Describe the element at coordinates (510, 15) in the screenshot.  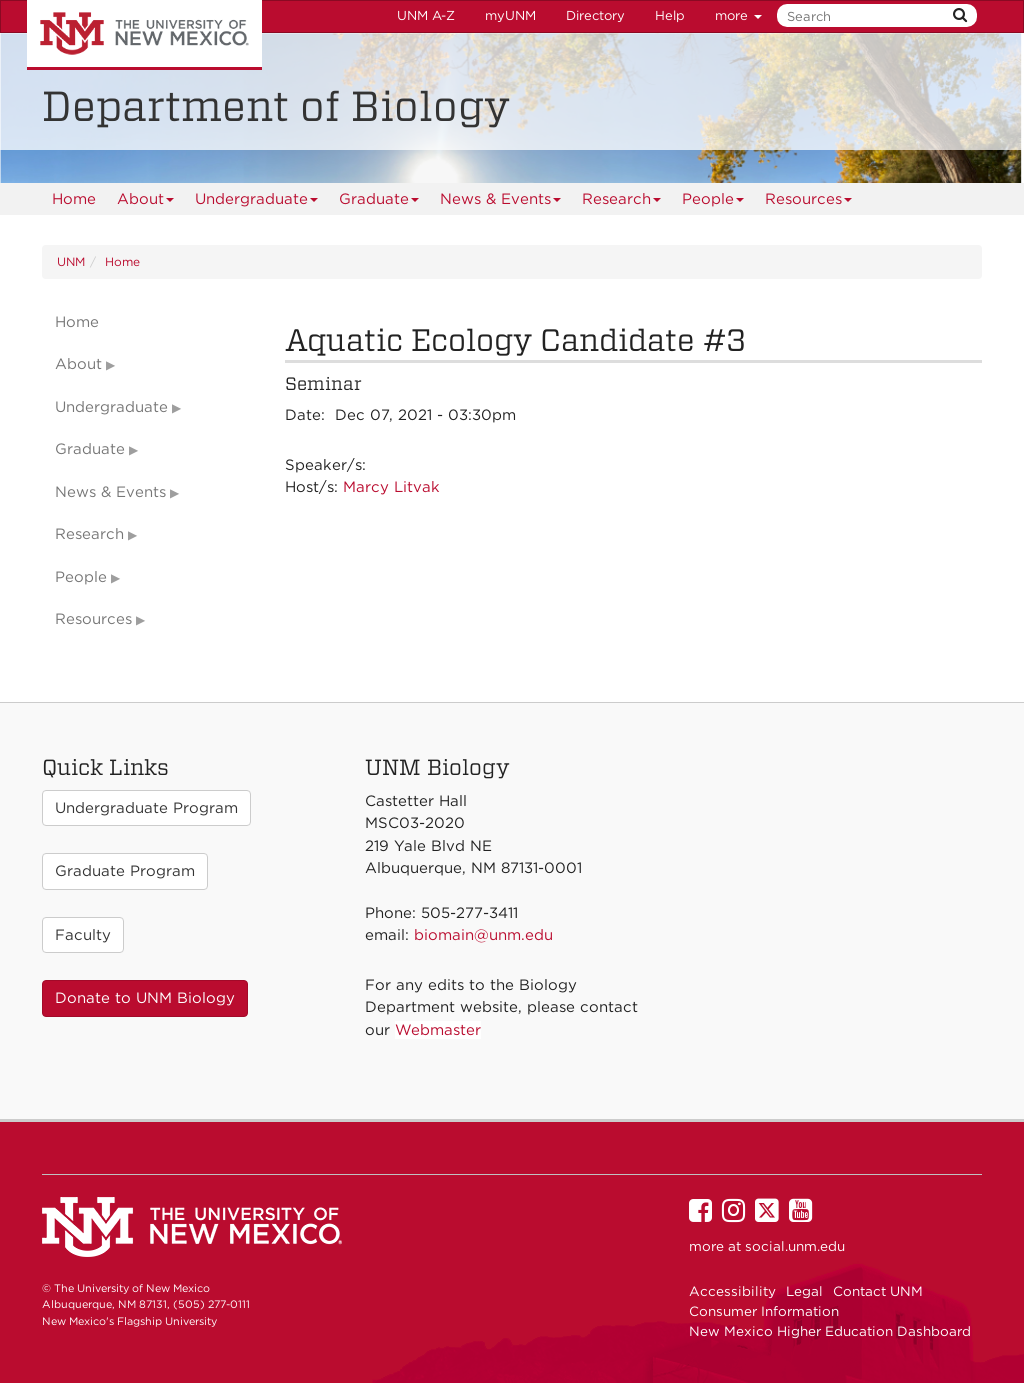
I see `myUNM` at that location.